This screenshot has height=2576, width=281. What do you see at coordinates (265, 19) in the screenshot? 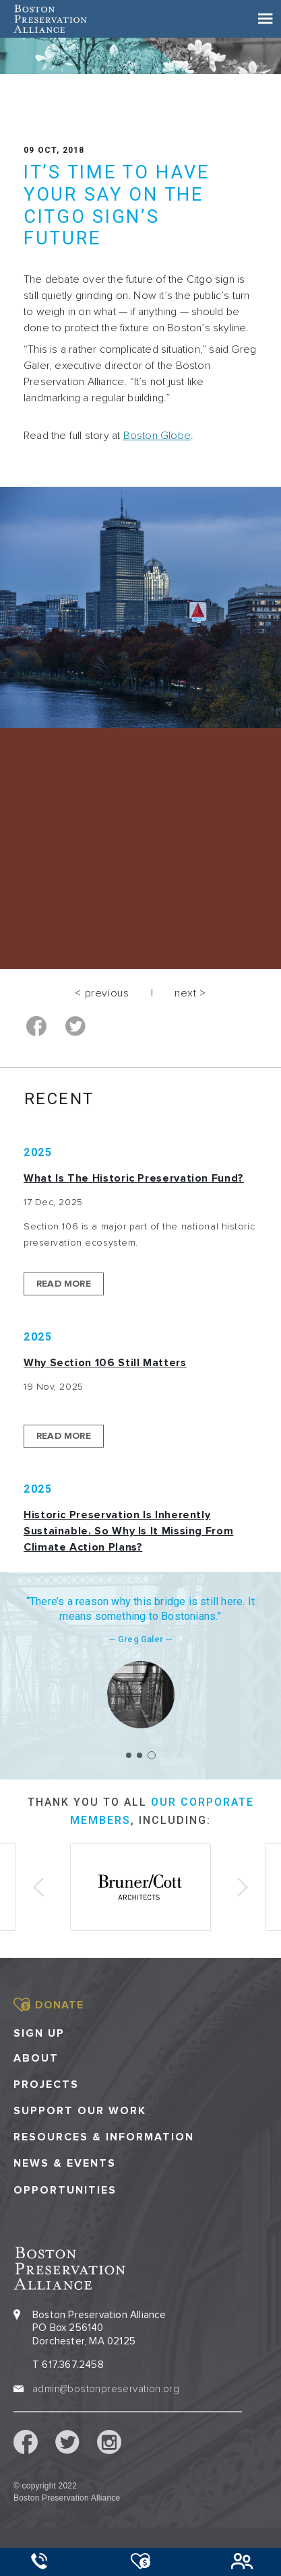
I see `[Toggle navigation]` at bounding box center [265, 19].